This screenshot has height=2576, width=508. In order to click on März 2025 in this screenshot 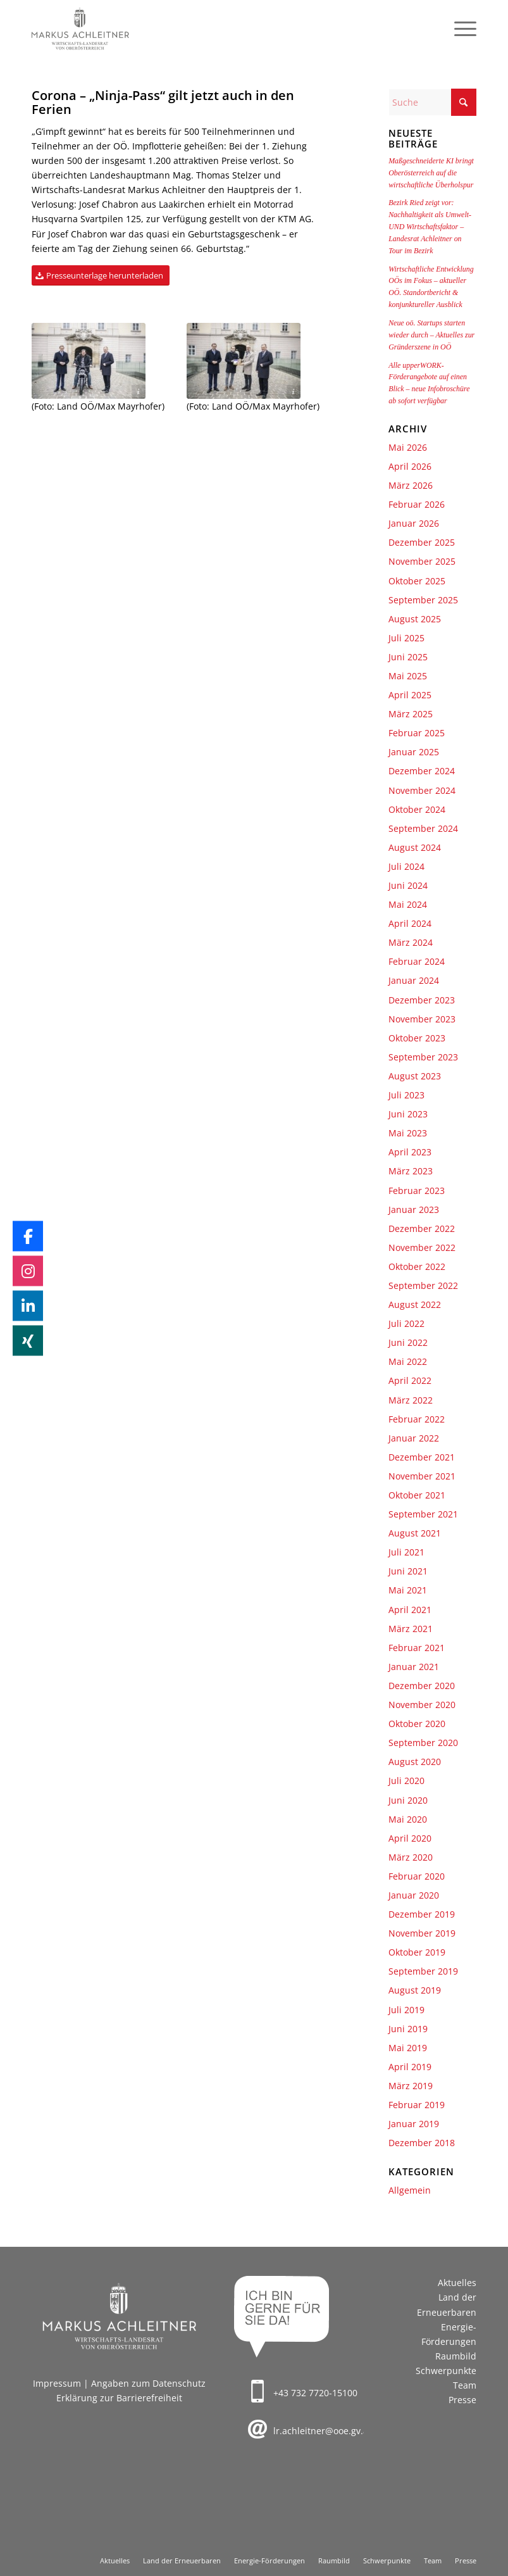, I will do `click(410, 714)`.